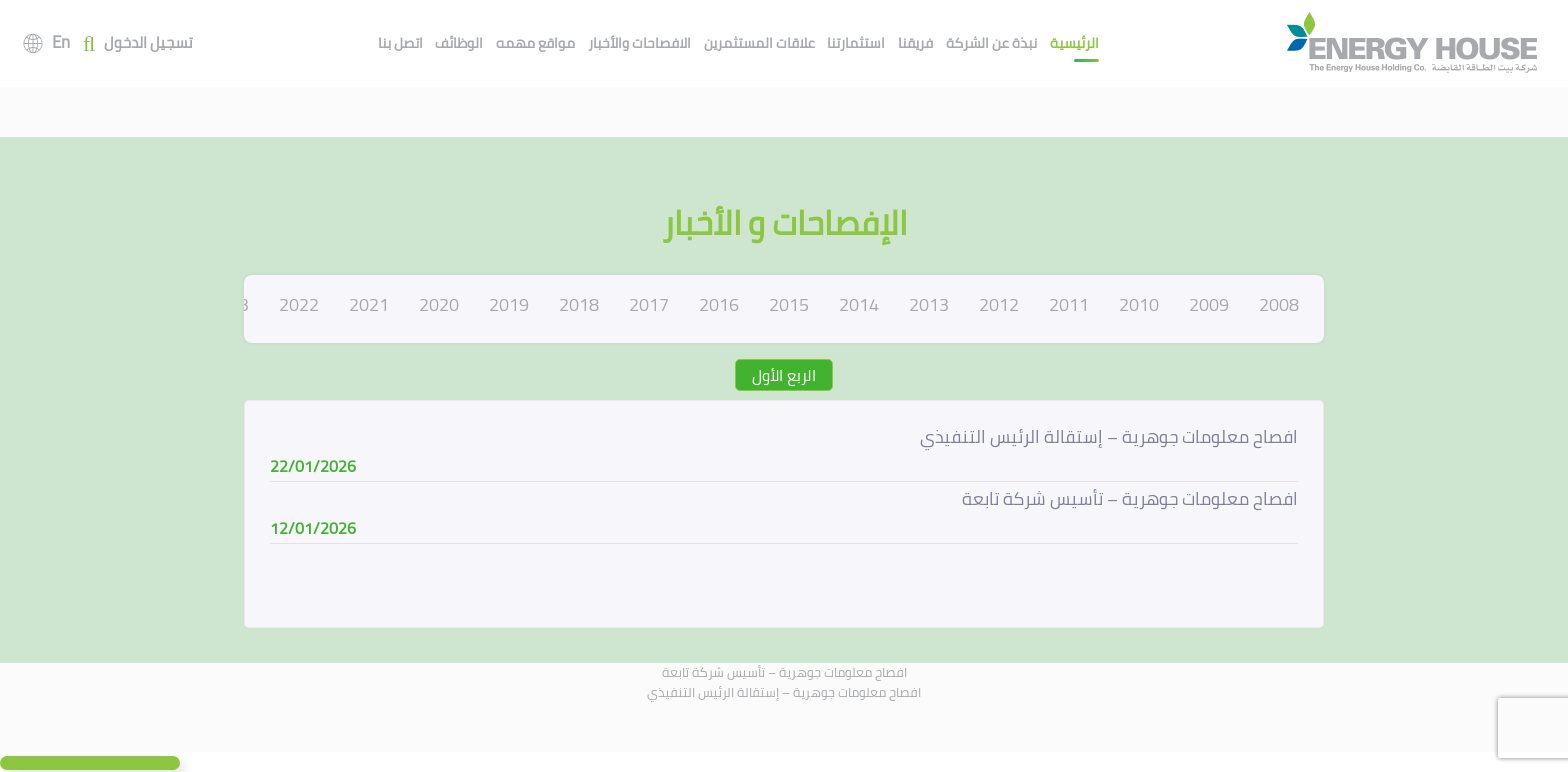 Image resolution: width=1568 pixels, height=772 pixels. What do you see at coordinates (369, 304) in the screenshot?
I see `2021` at bounding box center [369, 304].